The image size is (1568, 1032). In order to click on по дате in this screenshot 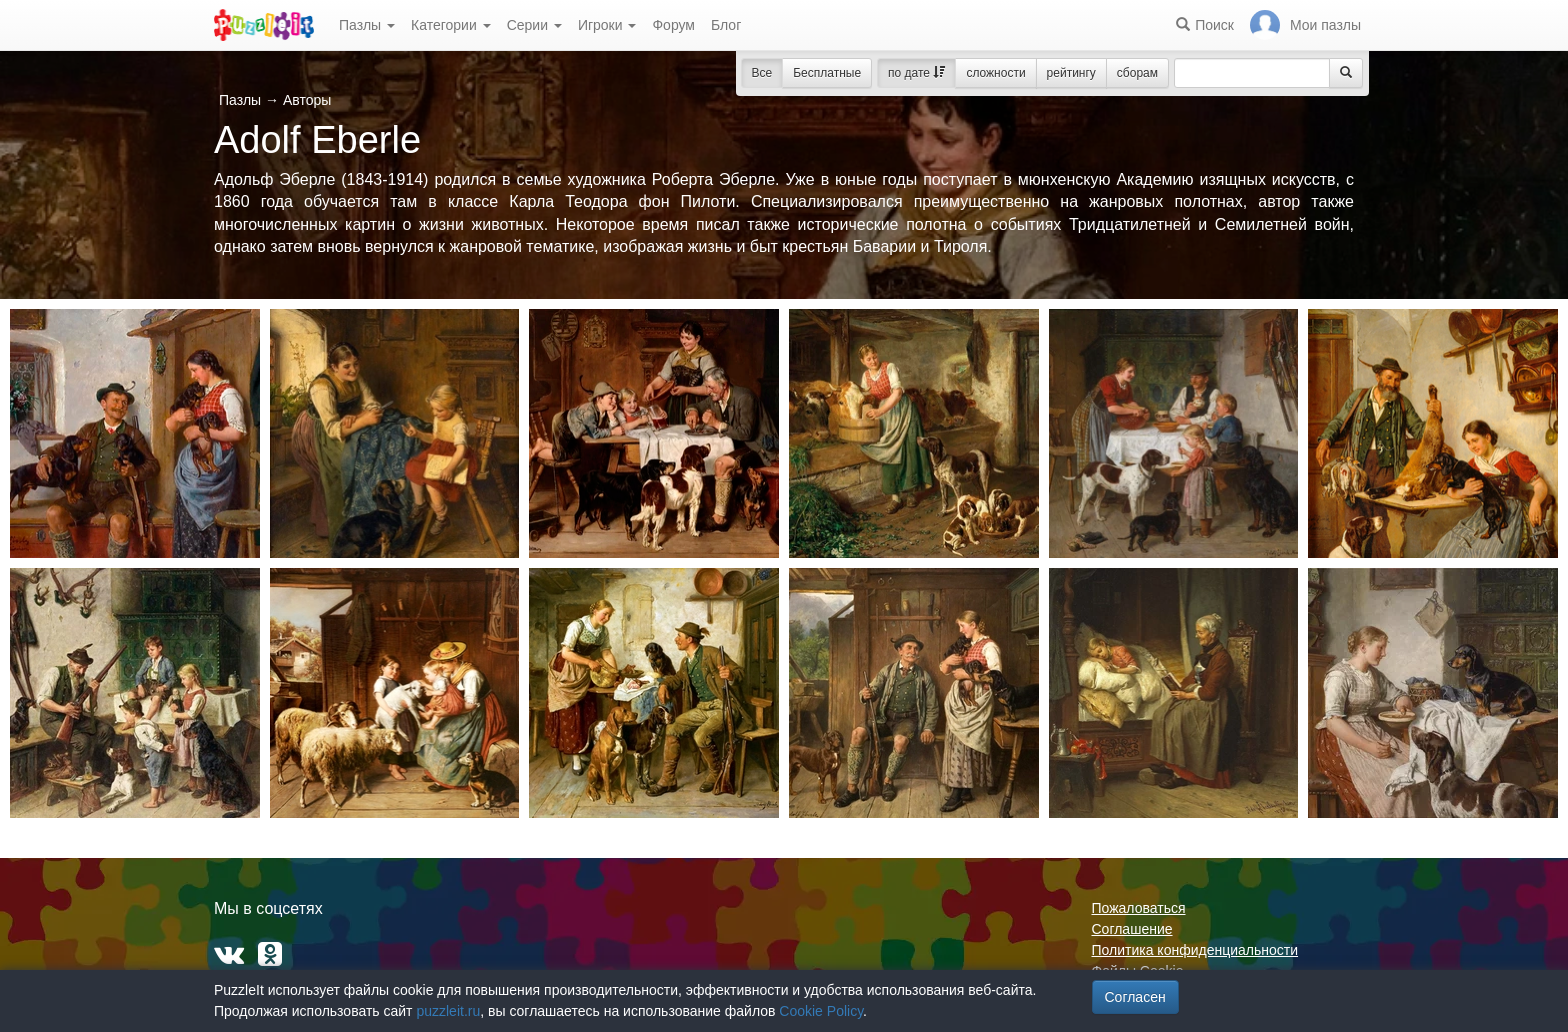, I will do `click(916, 73)`.